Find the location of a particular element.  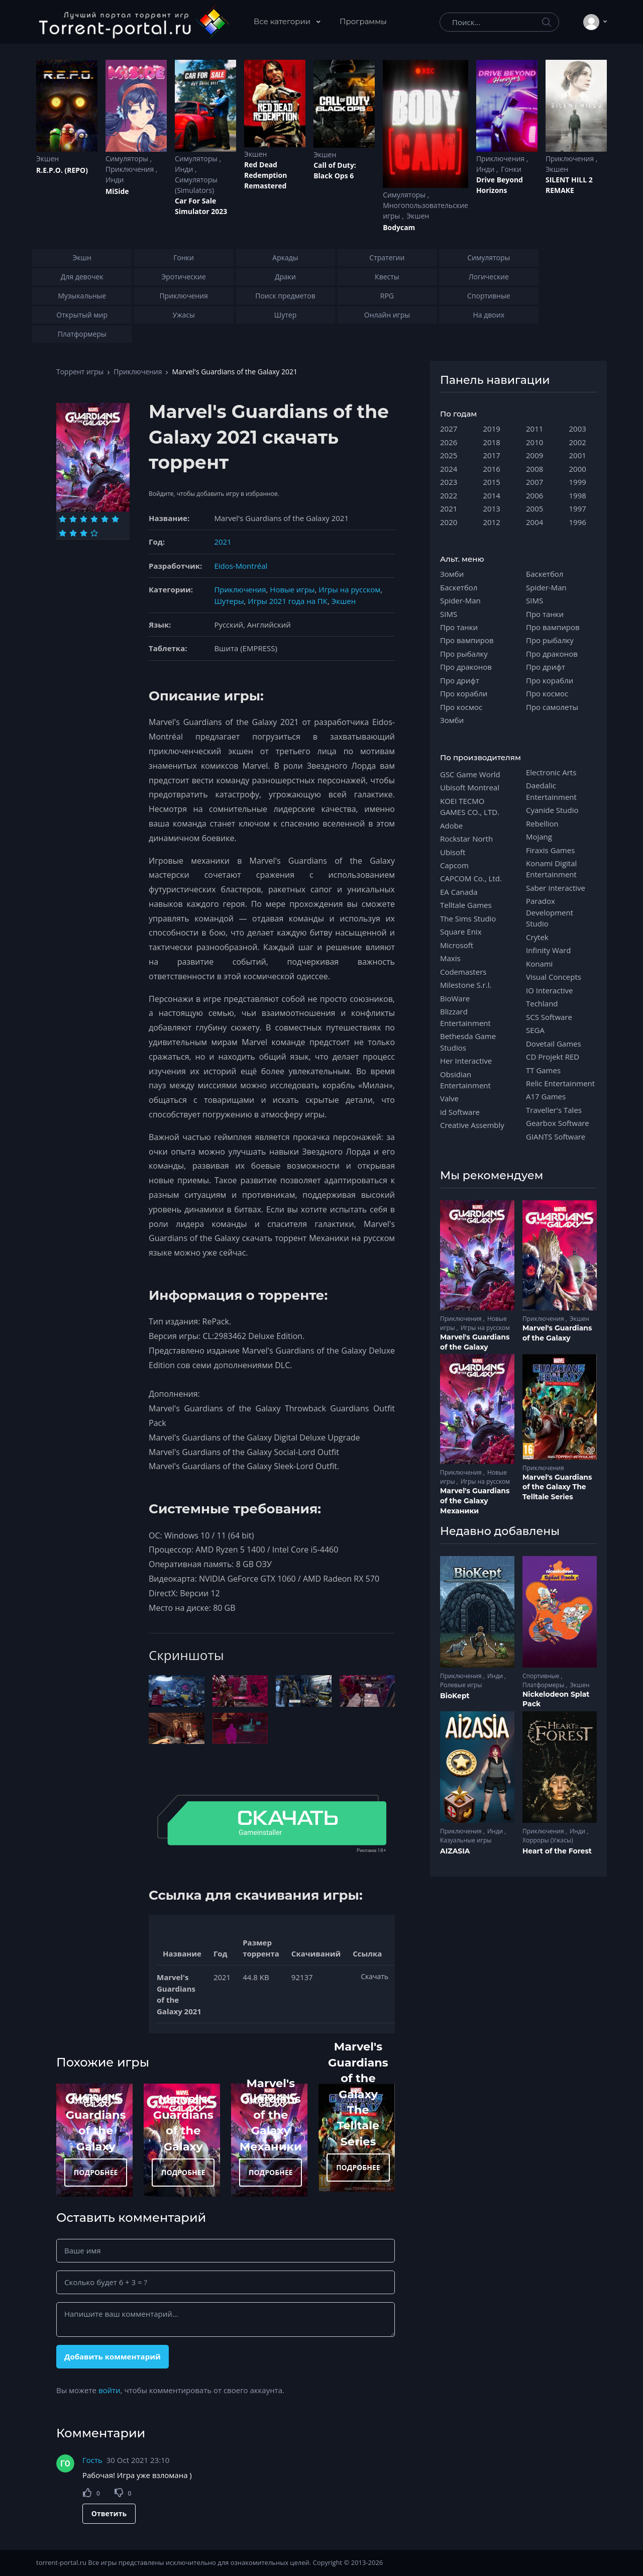

Экшен is located at coordinates (47, 158).